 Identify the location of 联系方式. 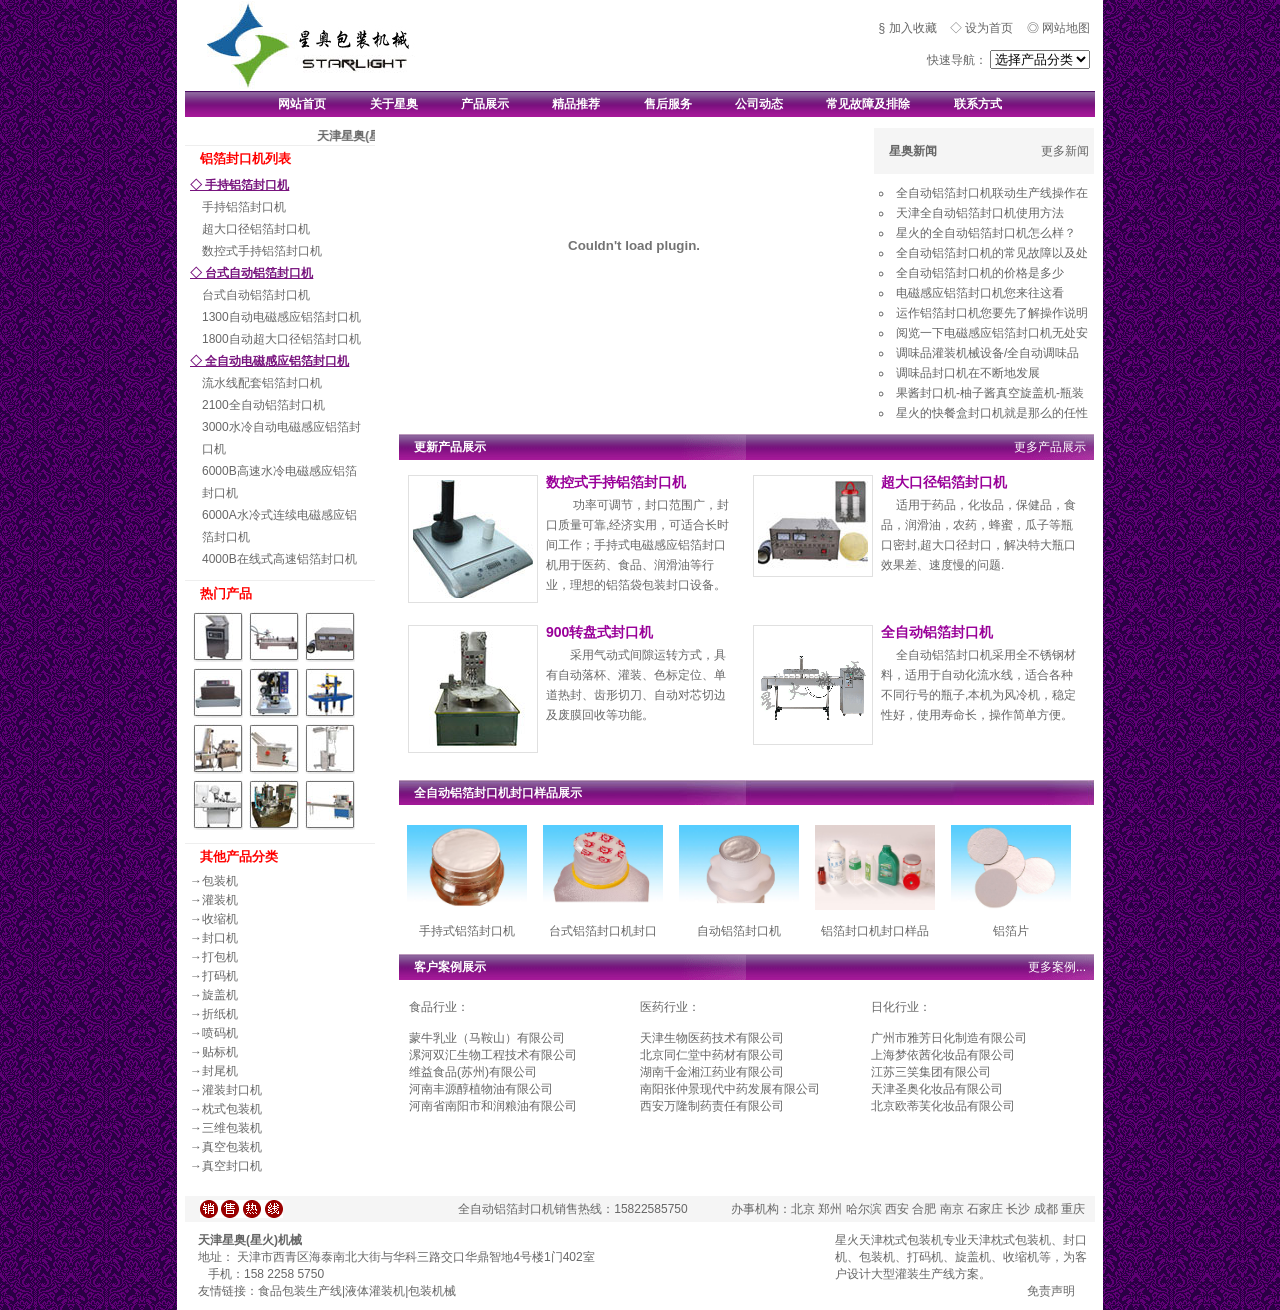
(978, 104).